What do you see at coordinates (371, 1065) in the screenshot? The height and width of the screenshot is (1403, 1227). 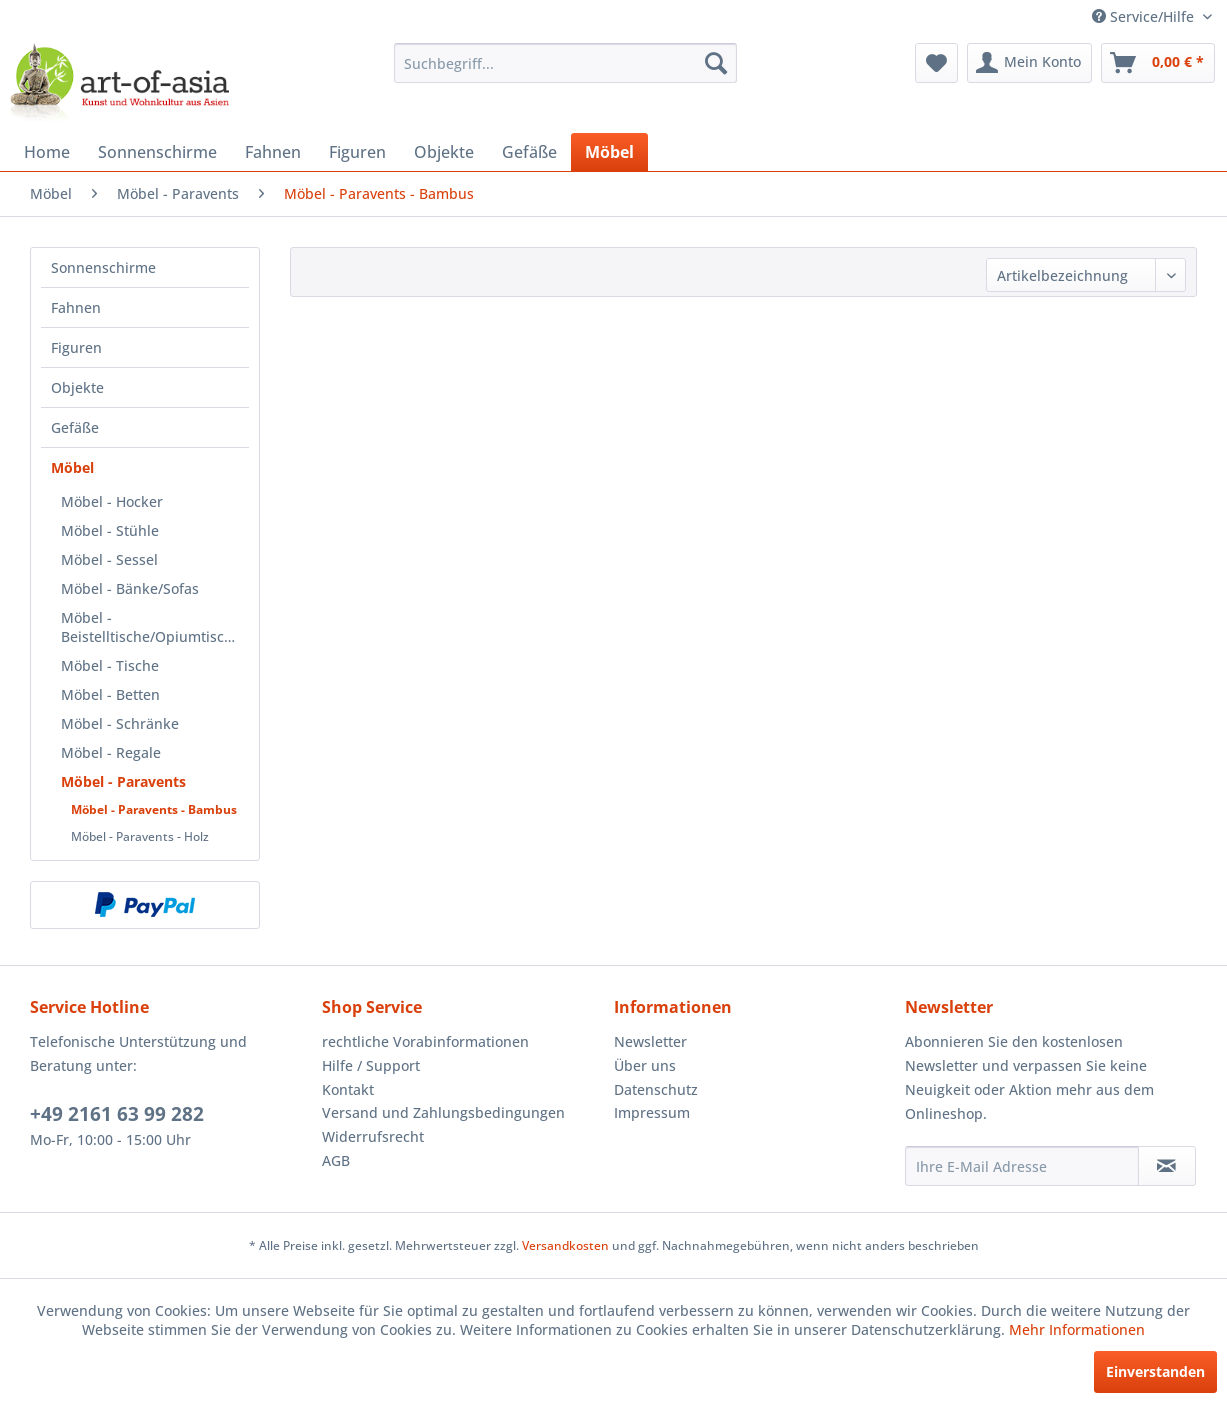 I see `Hilfe / Support` at bounding box center [371, 1065].